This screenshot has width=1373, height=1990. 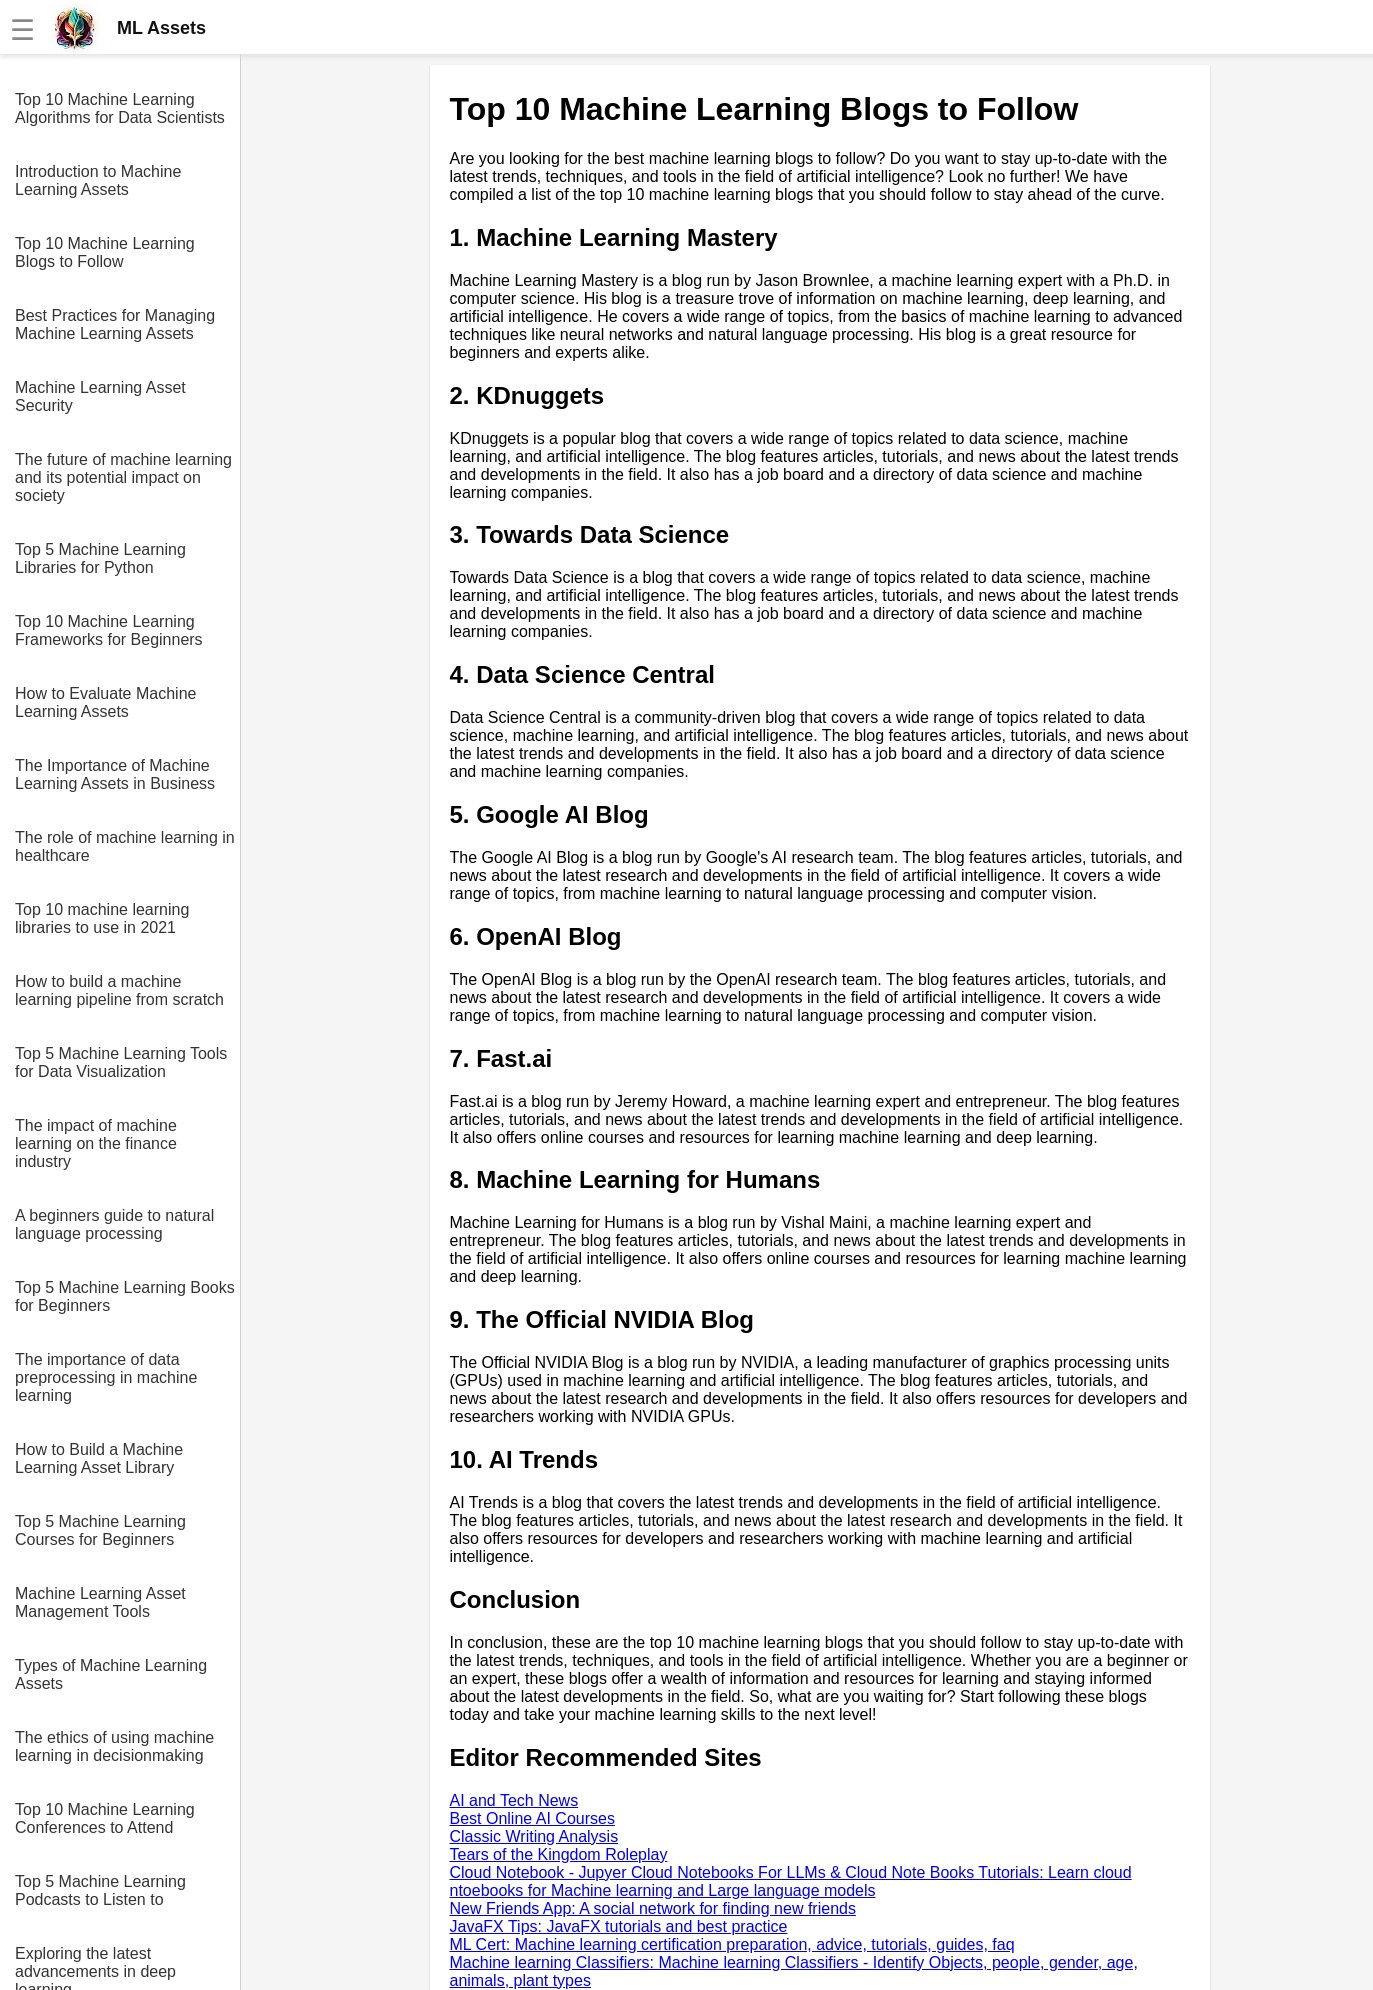 What do you see at coordinates (105, 702) in the screenshot?
I see `How to Evaluate Machine Learning Assets` at bounding box center [105, 702].